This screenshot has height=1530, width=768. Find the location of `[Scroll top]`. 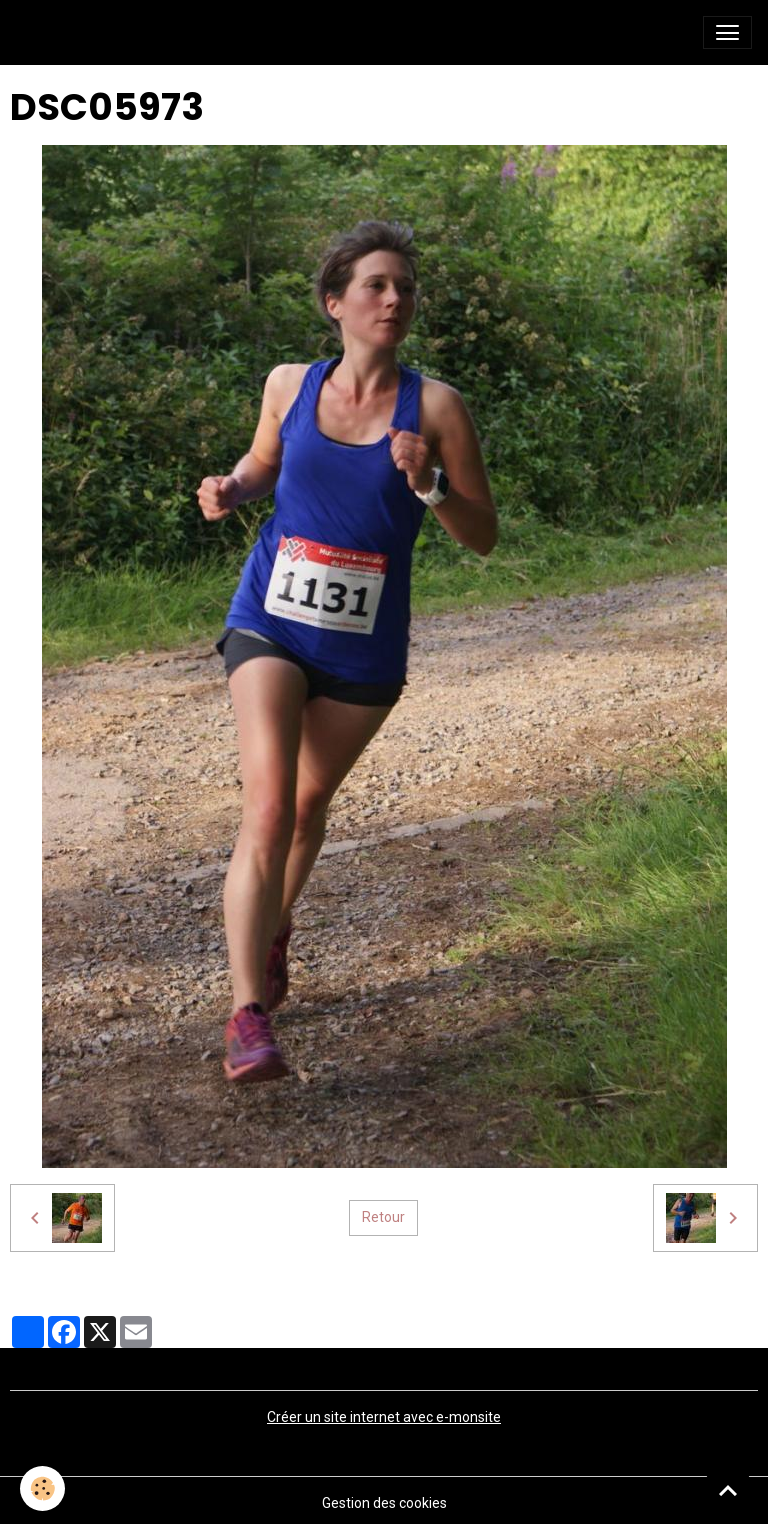

[Scroll top] is located at coordinates (728, 1490).